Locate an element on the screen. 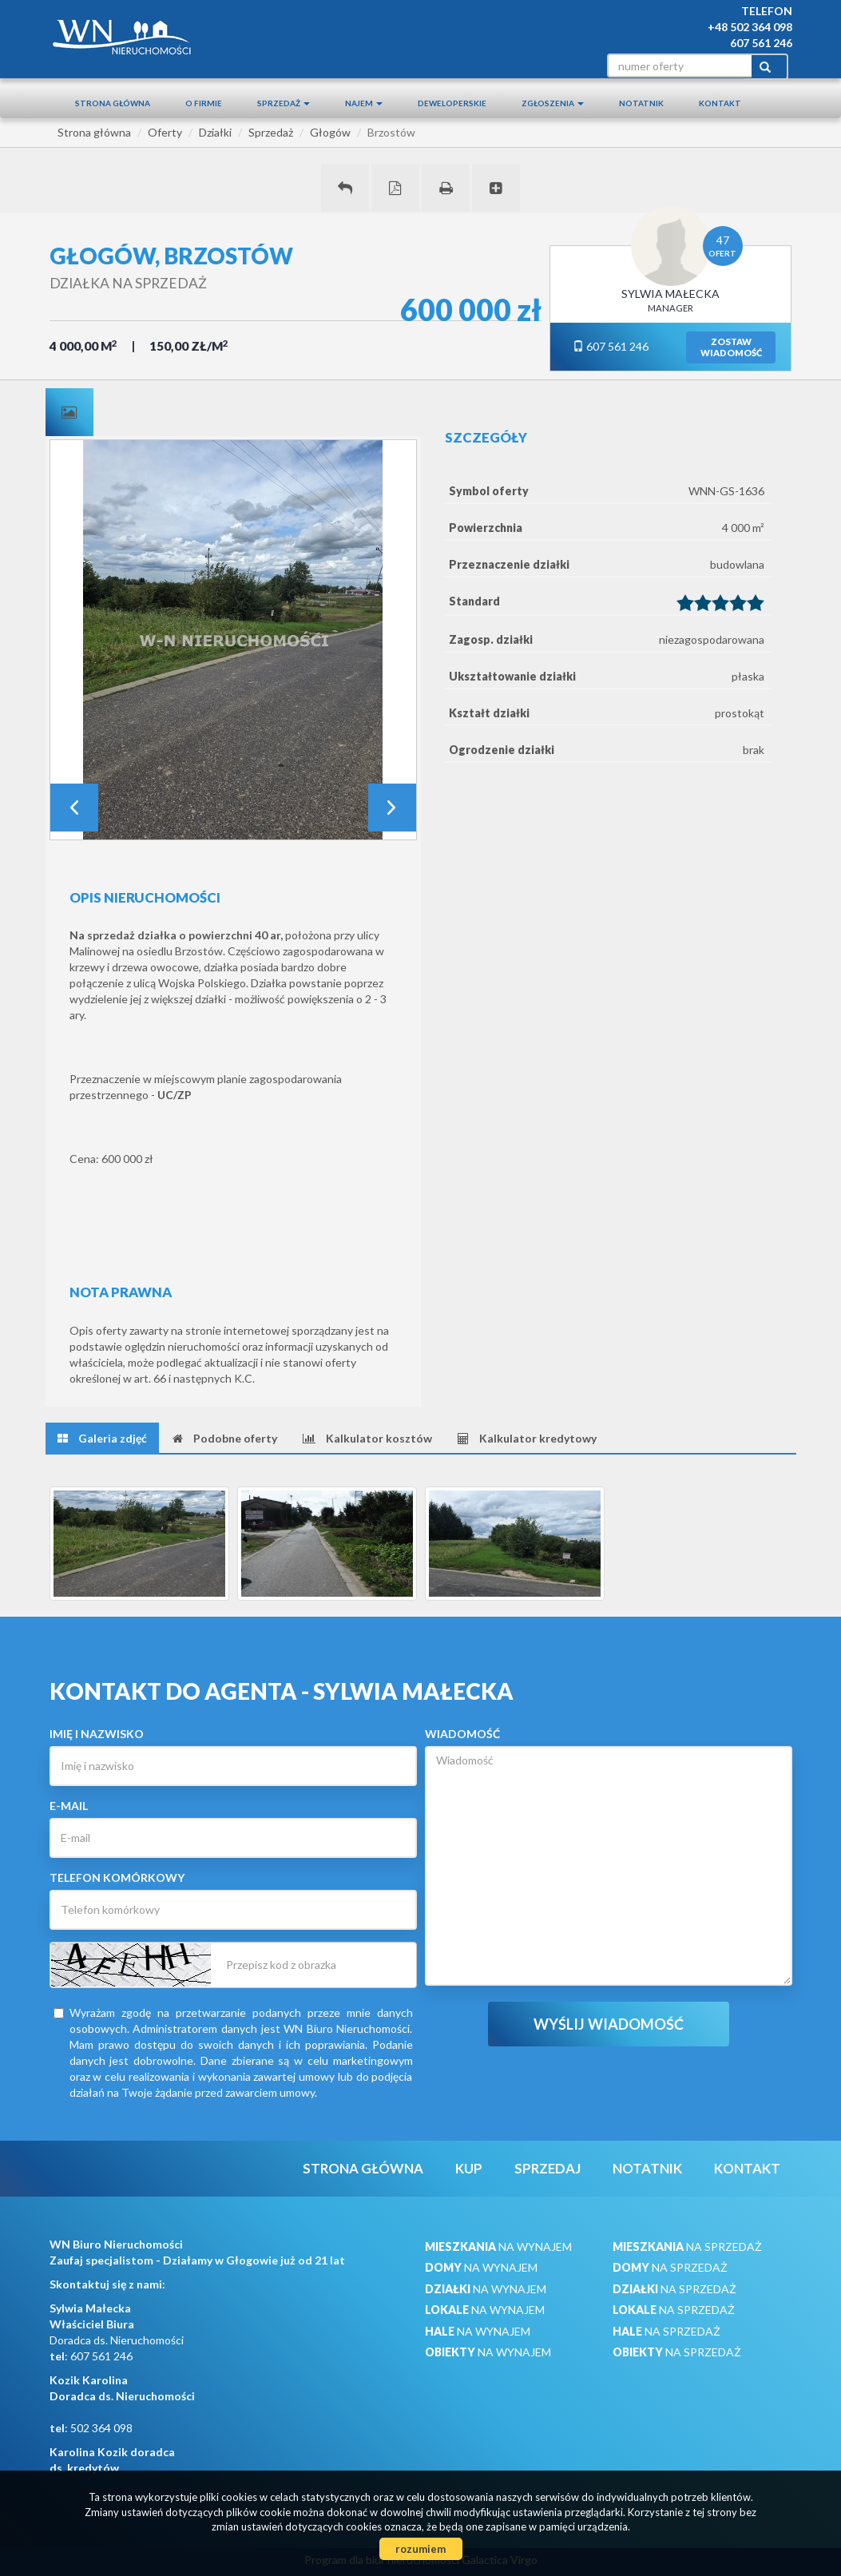 Image resolution: width=841 pixels, height=2576 pixels. Sprzedaj is located at coordinates (547, 2168).